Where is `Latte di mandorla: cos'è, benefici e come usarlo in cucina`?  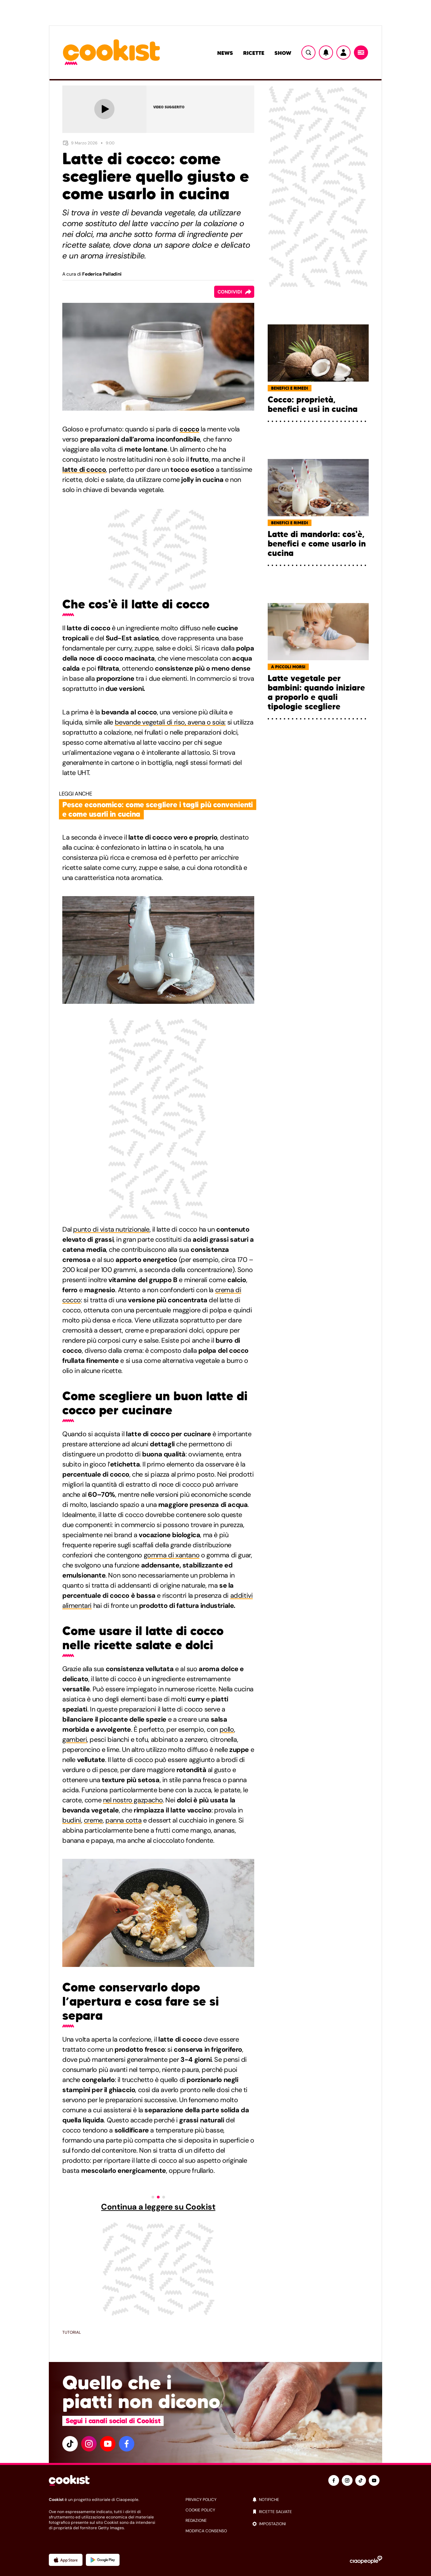 Latte di mandorla: cos'è, benefici e come usarlo in cucina is located at coordinates (317, 544).